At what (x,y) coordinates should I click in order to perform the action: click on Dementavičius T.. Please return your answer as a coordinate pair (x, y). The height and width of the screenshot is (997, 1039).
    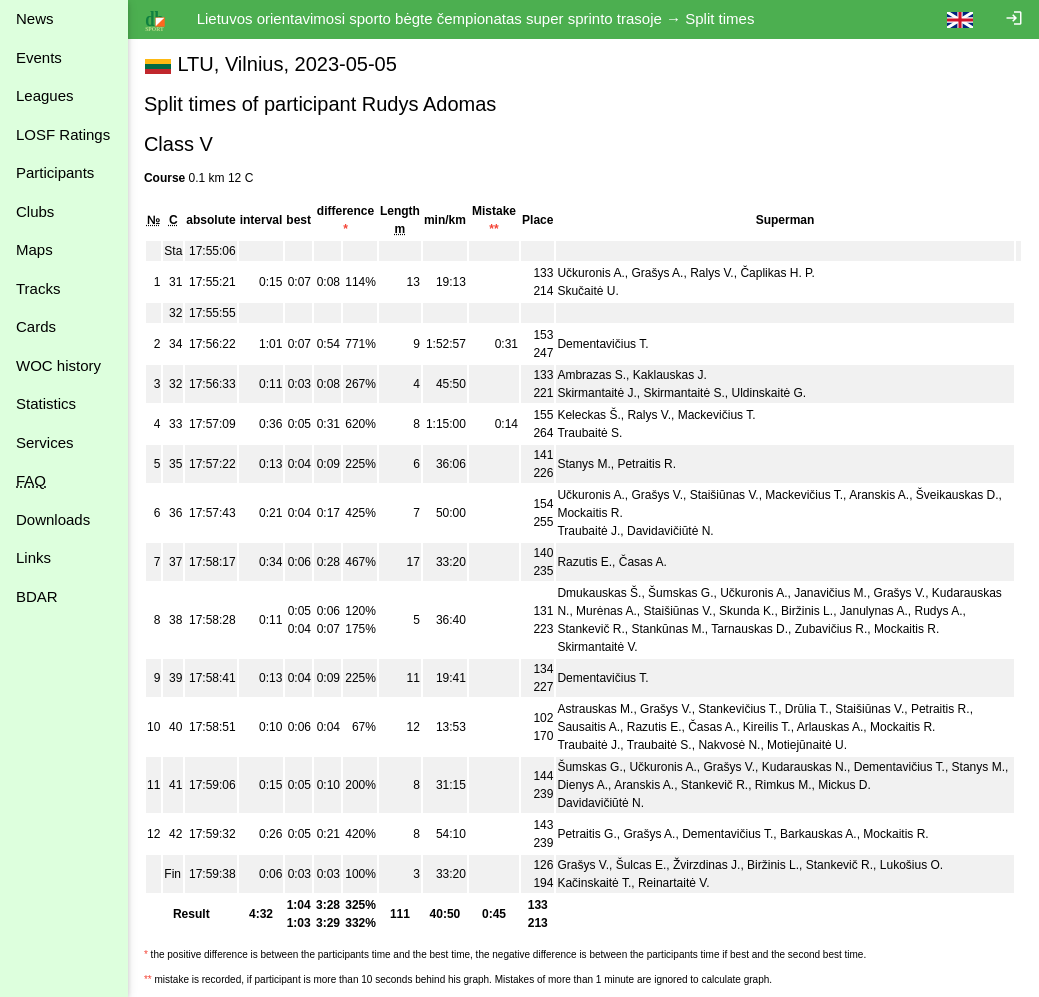
    Looking at the image, I should click on (602, 344).